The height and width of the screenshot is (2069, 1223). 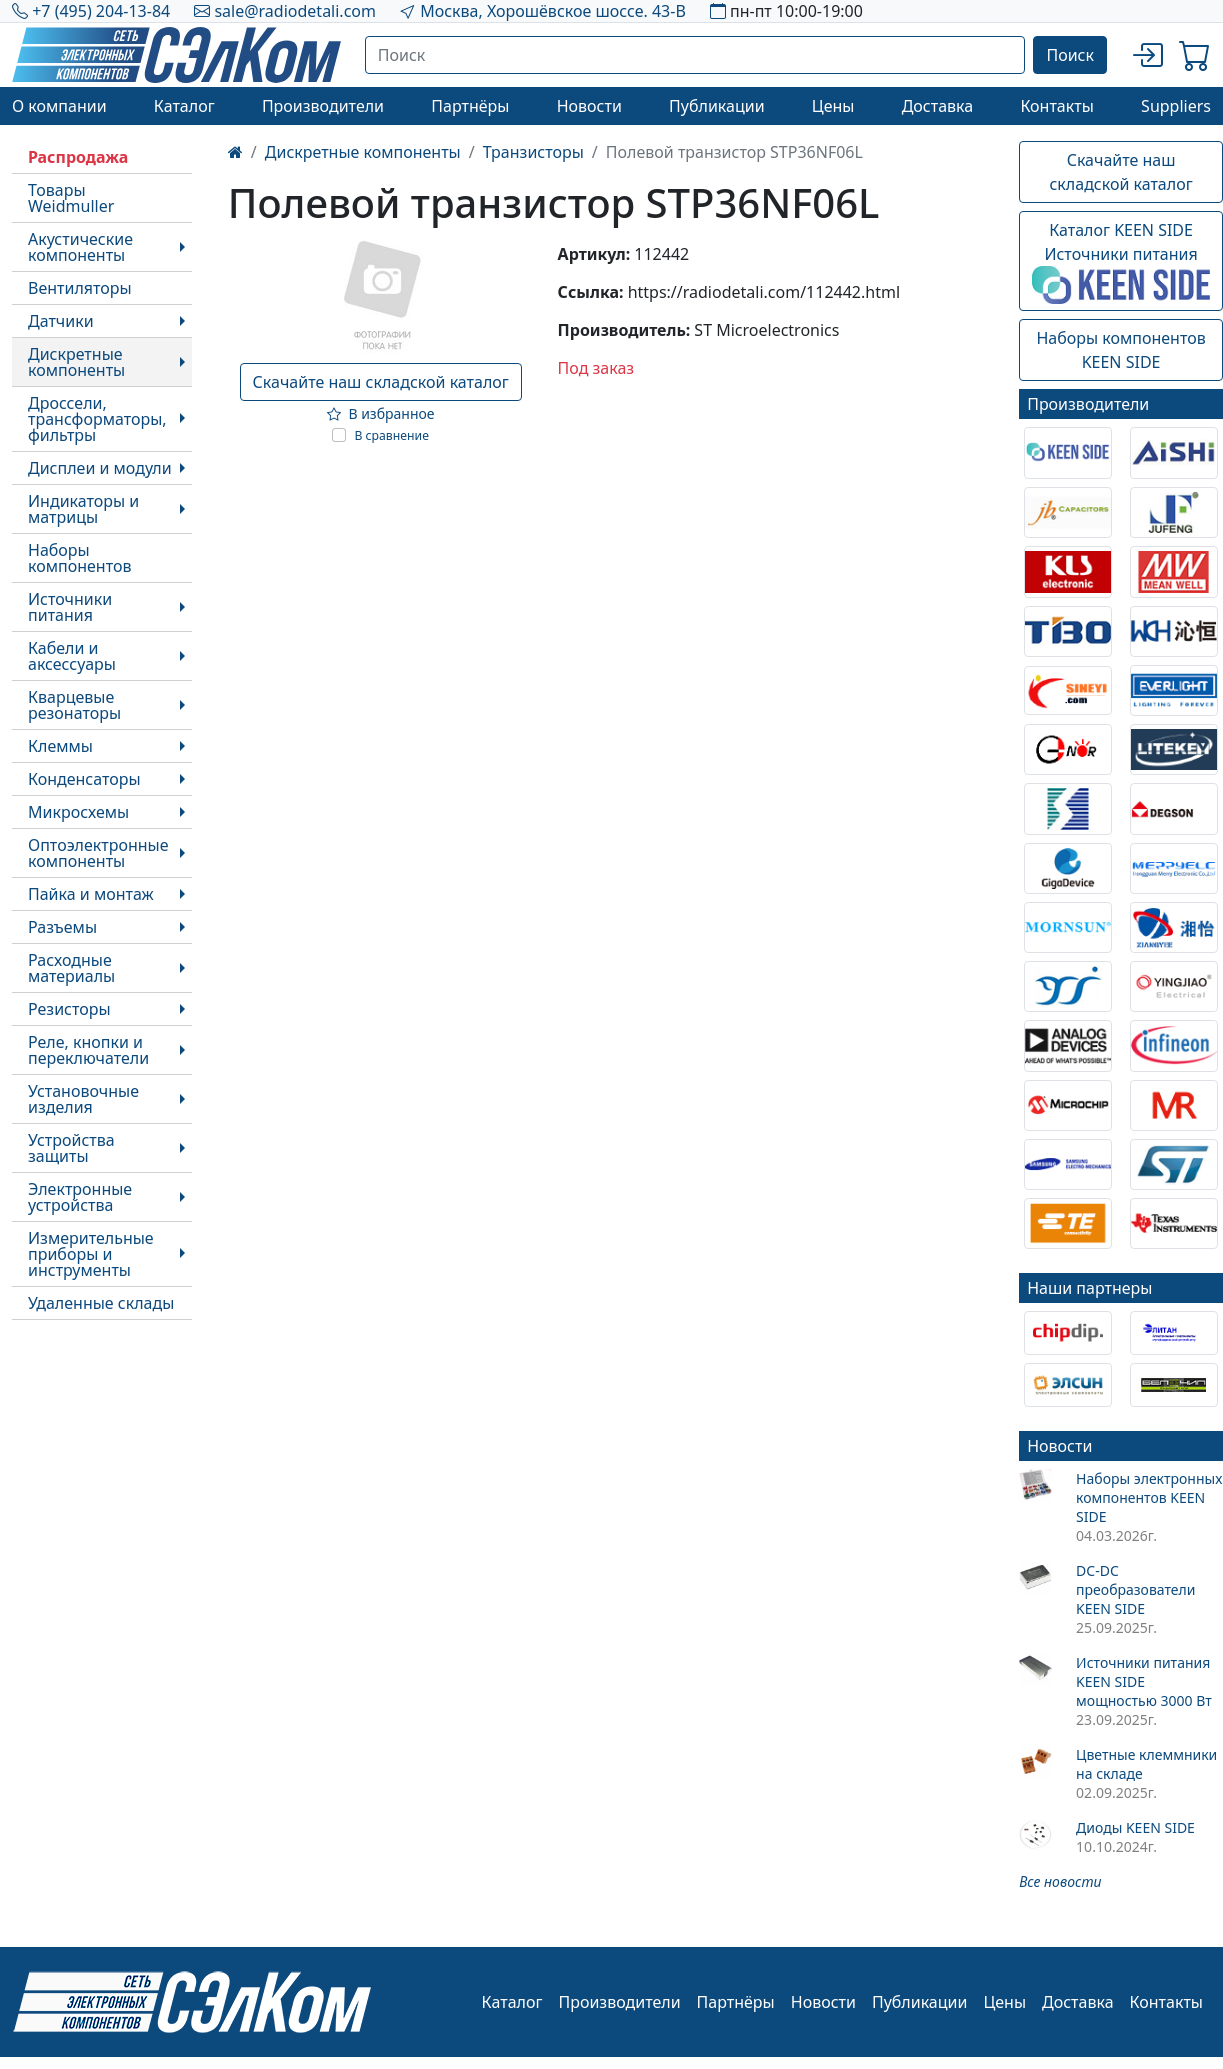 What do you see at coordinates (76, 362) in the screenshot?
I see `Дискретные компоненты` at bounding box center [76, 362].